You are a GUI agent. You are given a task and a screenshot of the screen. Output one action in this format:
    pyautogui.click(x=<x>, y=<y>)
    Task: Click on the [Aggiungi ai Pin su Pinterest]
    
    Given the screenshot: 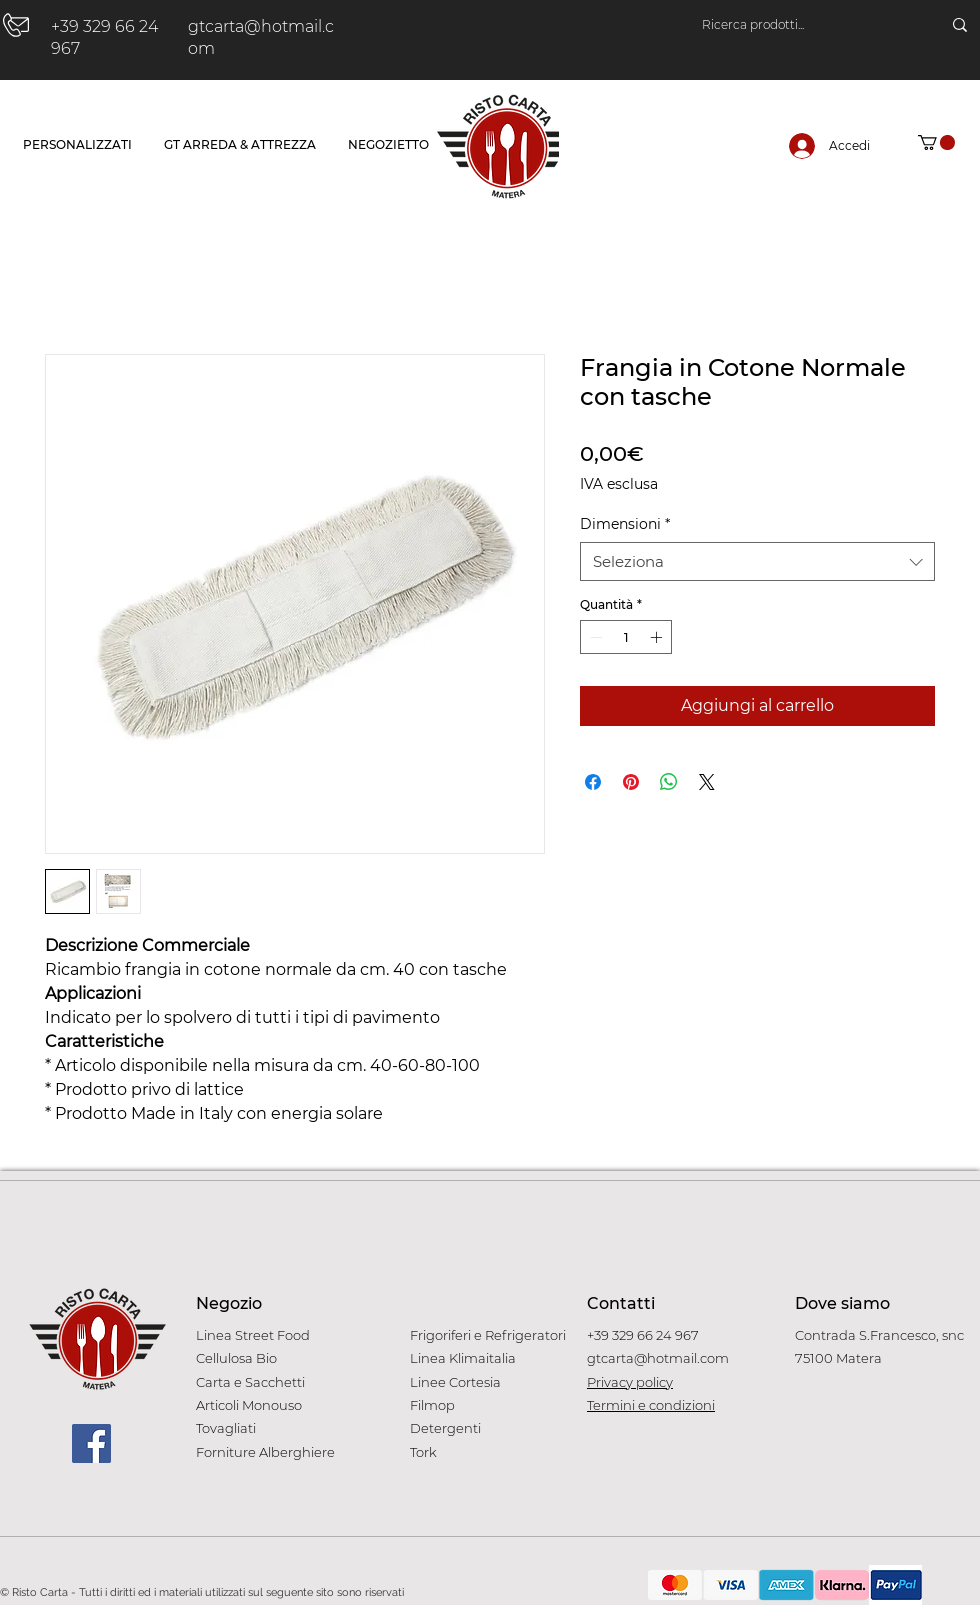 What is the action you would take?
    pyautogui.click(x=631, y=782)
    